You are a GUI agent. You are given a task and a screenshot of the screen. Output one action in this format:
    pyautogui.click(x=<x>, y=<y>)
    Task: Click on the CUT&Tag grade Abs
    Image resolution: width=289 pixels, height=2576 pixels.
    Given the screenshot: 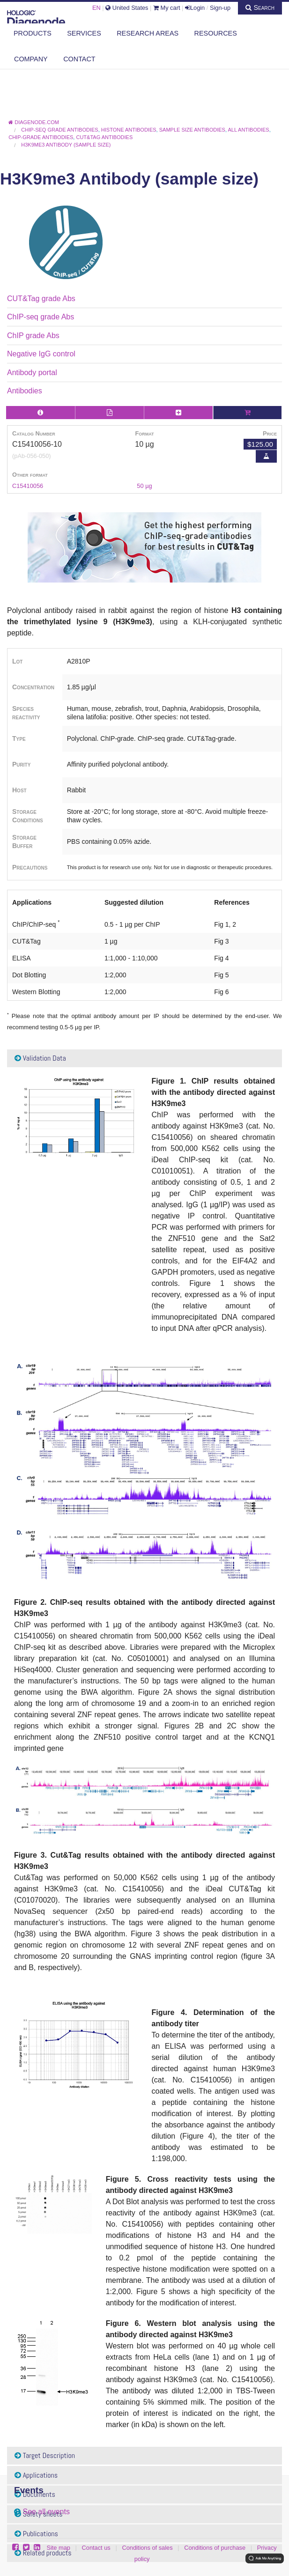 What is the action you would take?
    pyautogui.click(x=41, y=299)
    